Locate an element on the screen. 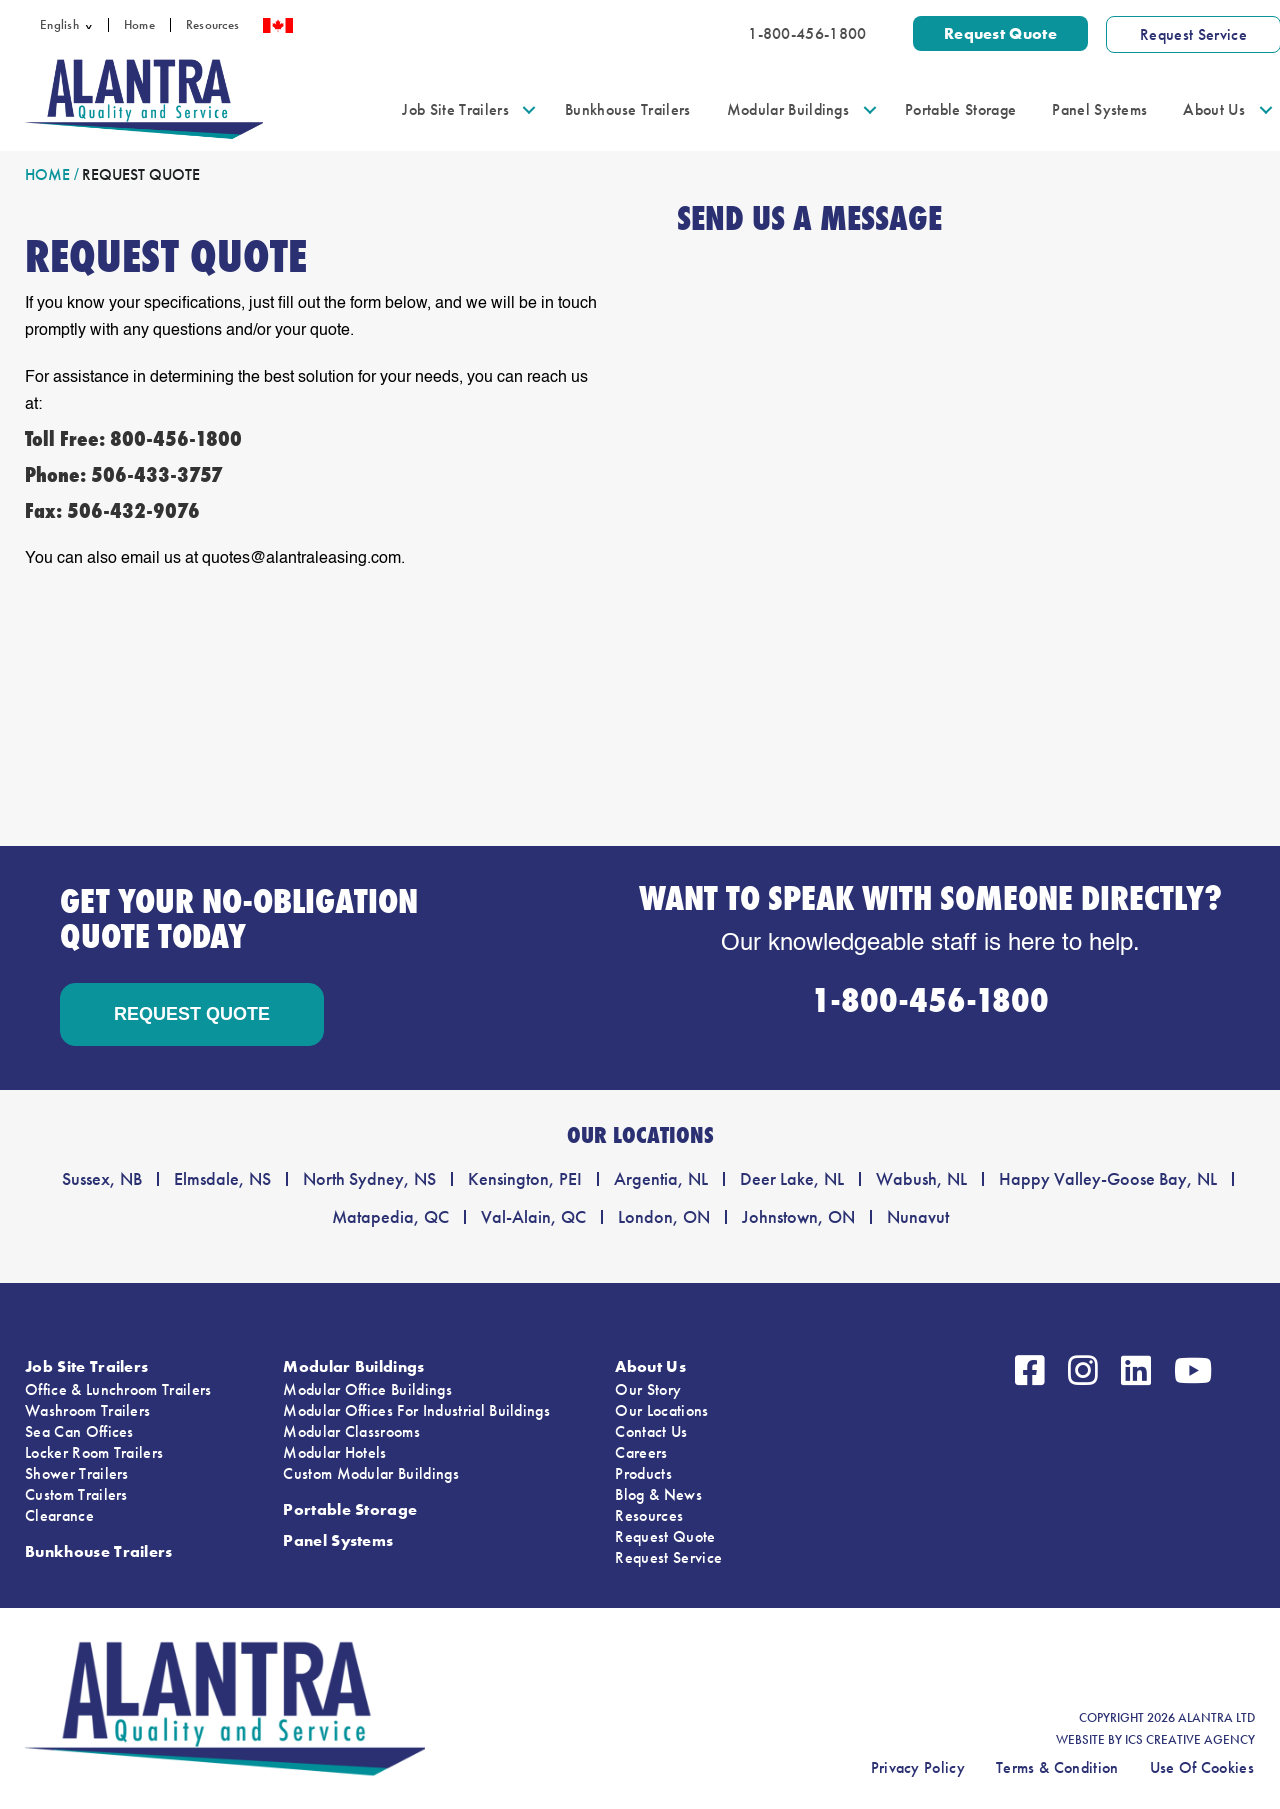 This screenshot has height=1809, width=1280. Terms & Condition is located at coordinates (1057, 1767).